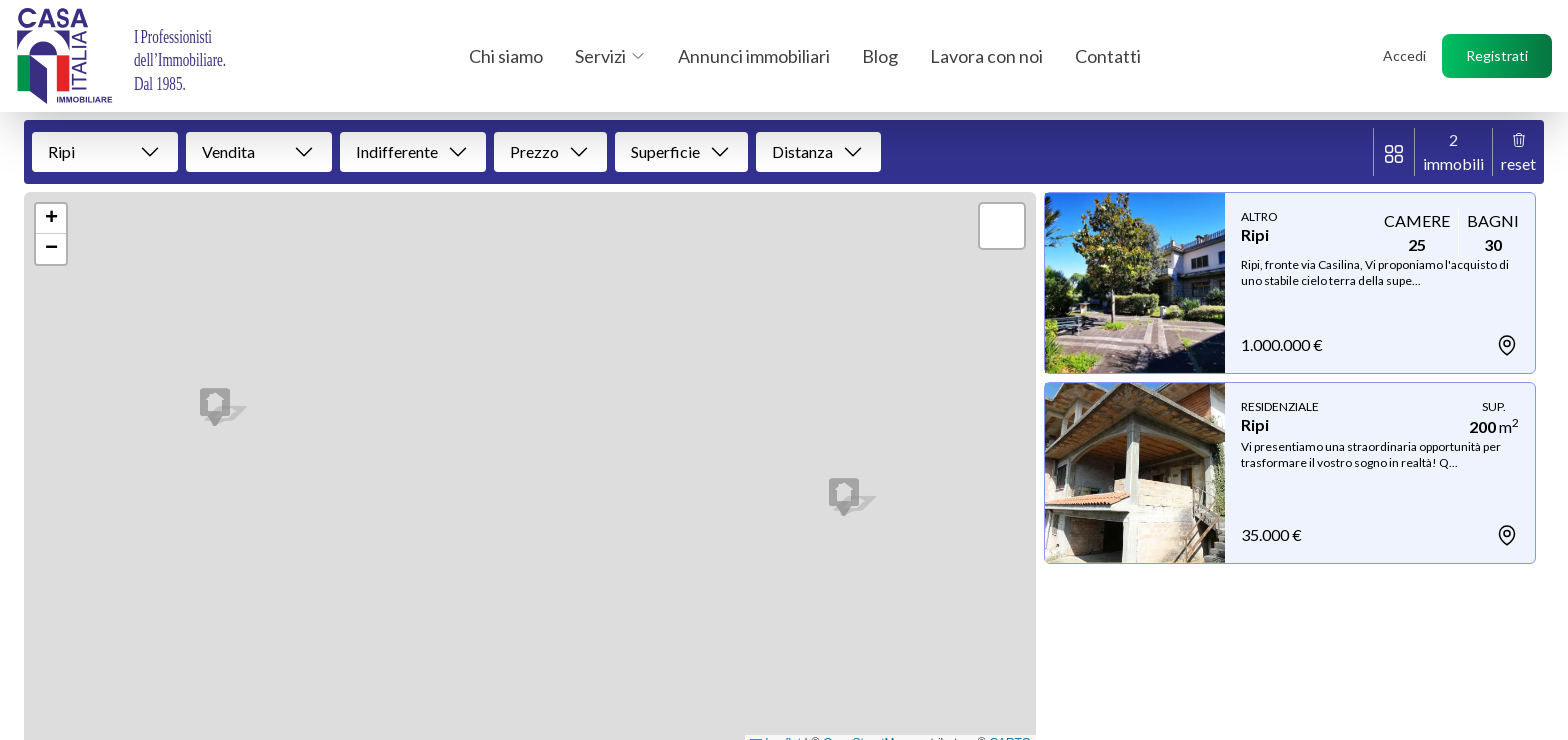  What do you see at coordinates (1404, 55) in the screenshot?
I see `Accedi` at bounding box center [1404, 55].